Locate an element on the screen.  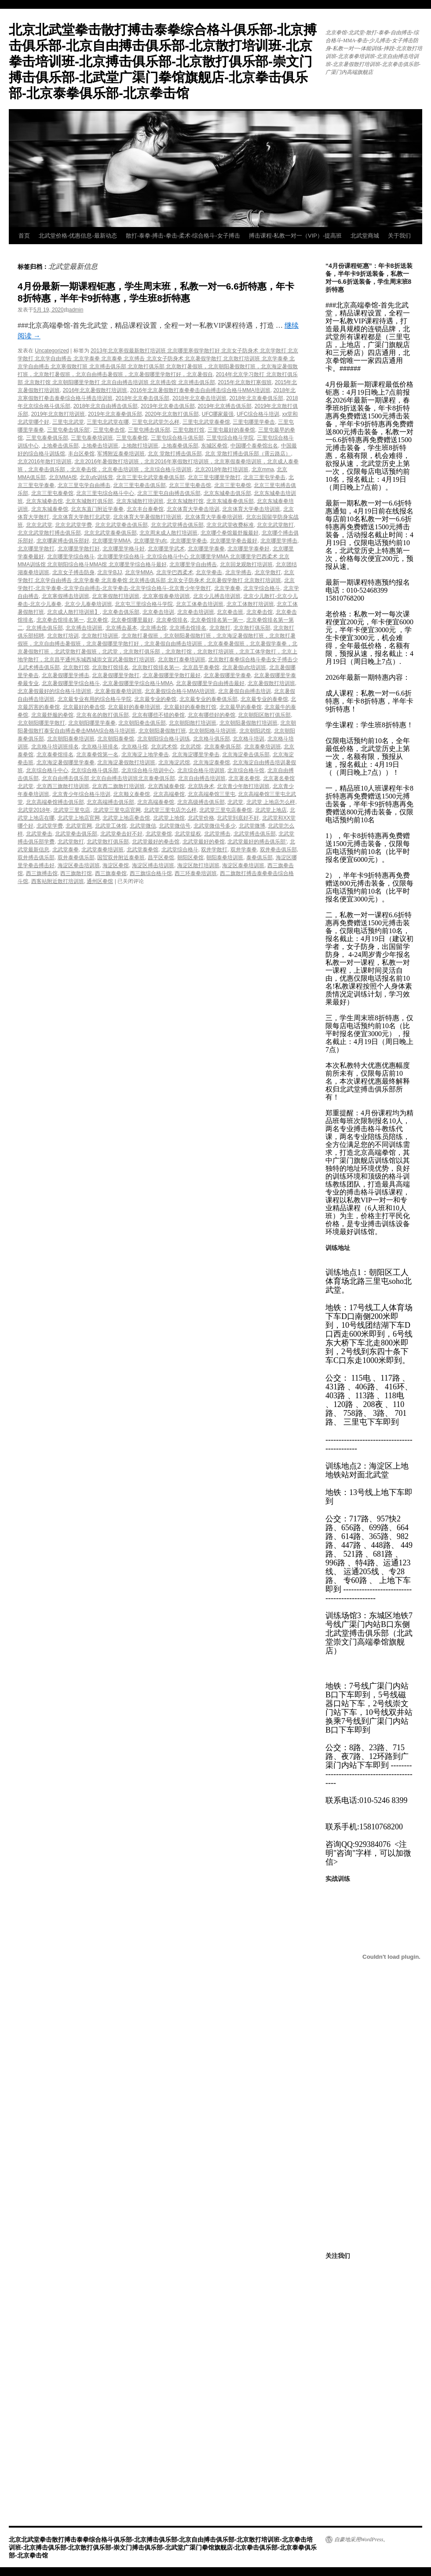
北武堂最好的搏击俱乐部‘ is located at coordinates (257, 842).